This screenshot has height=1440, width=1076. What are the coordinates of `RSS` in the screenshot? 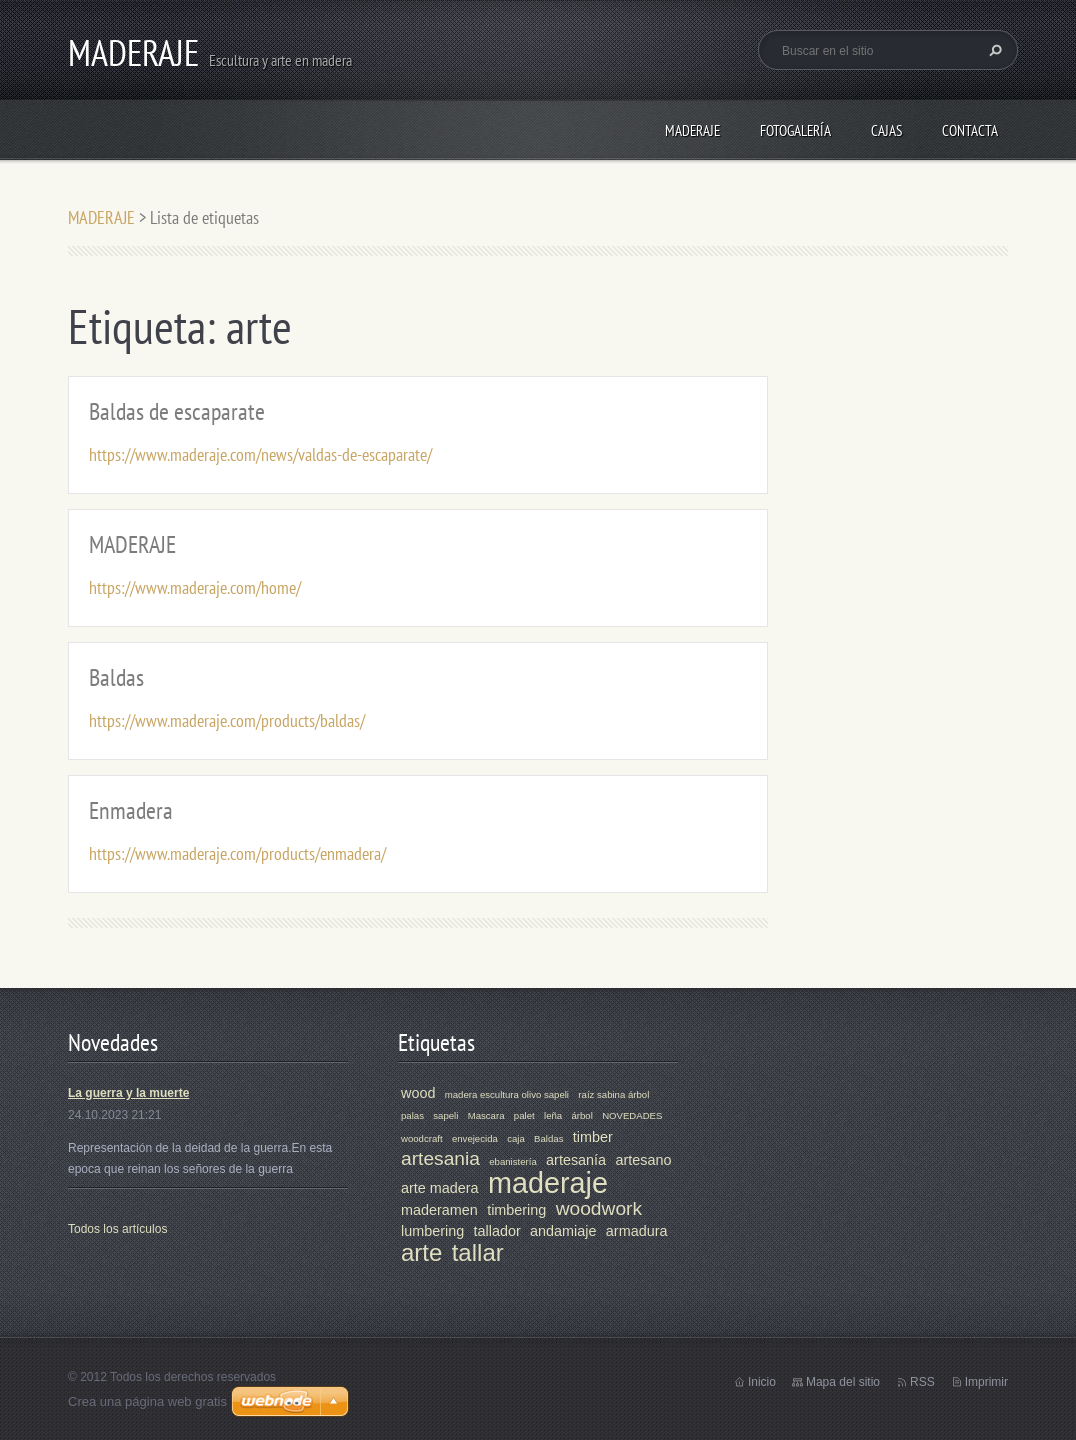 It's located at (922, 1382).